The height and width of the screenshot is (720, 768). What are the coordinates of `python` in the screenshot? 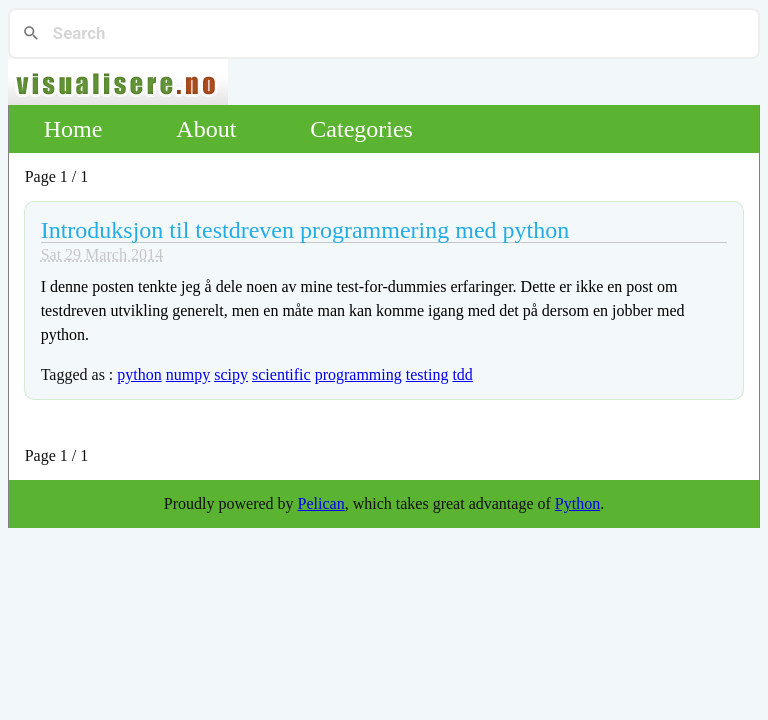 It's located at (139, 374).